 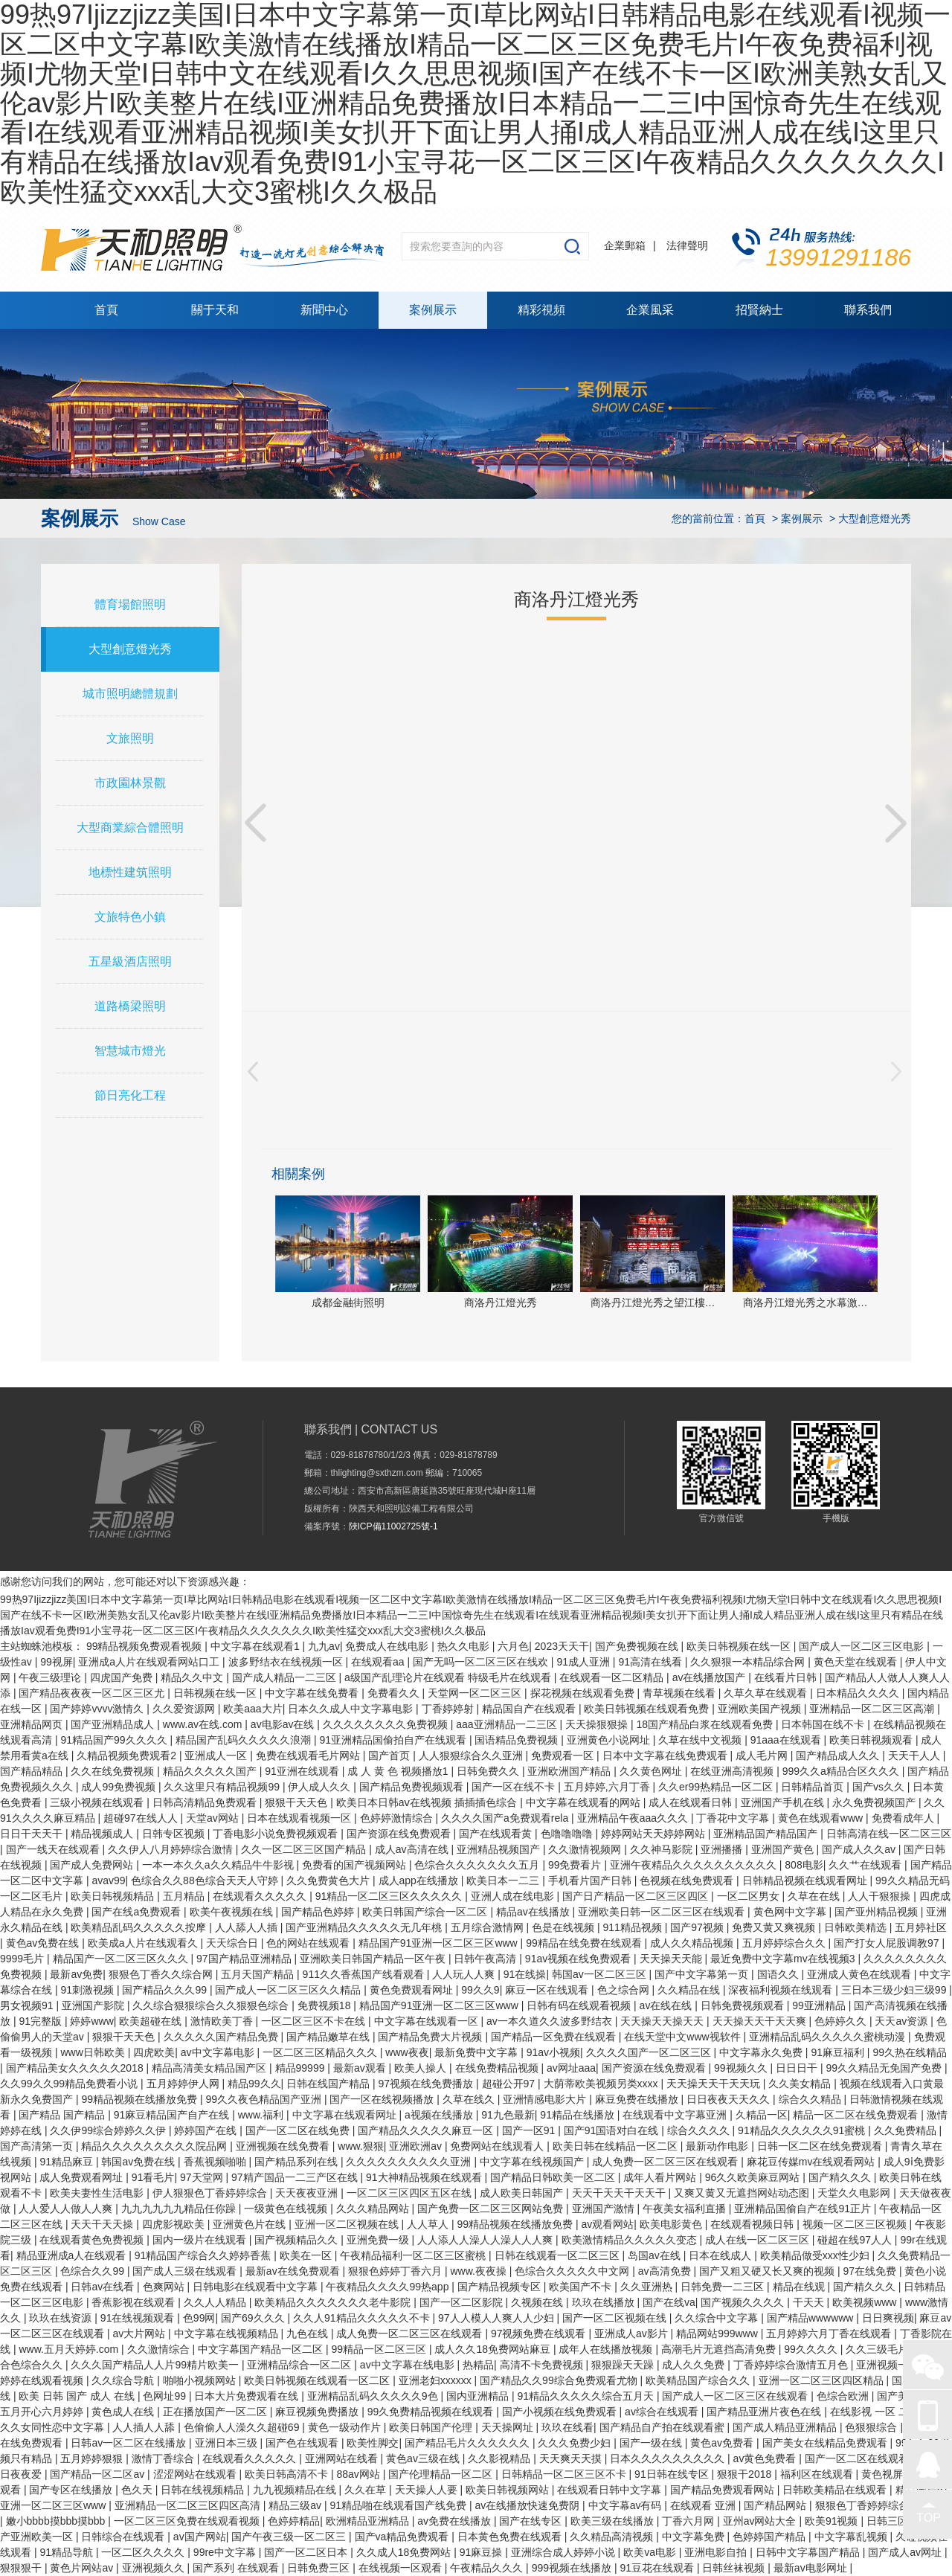 I want to click on 欧美超碰在线, so click(x=151, y=2021).